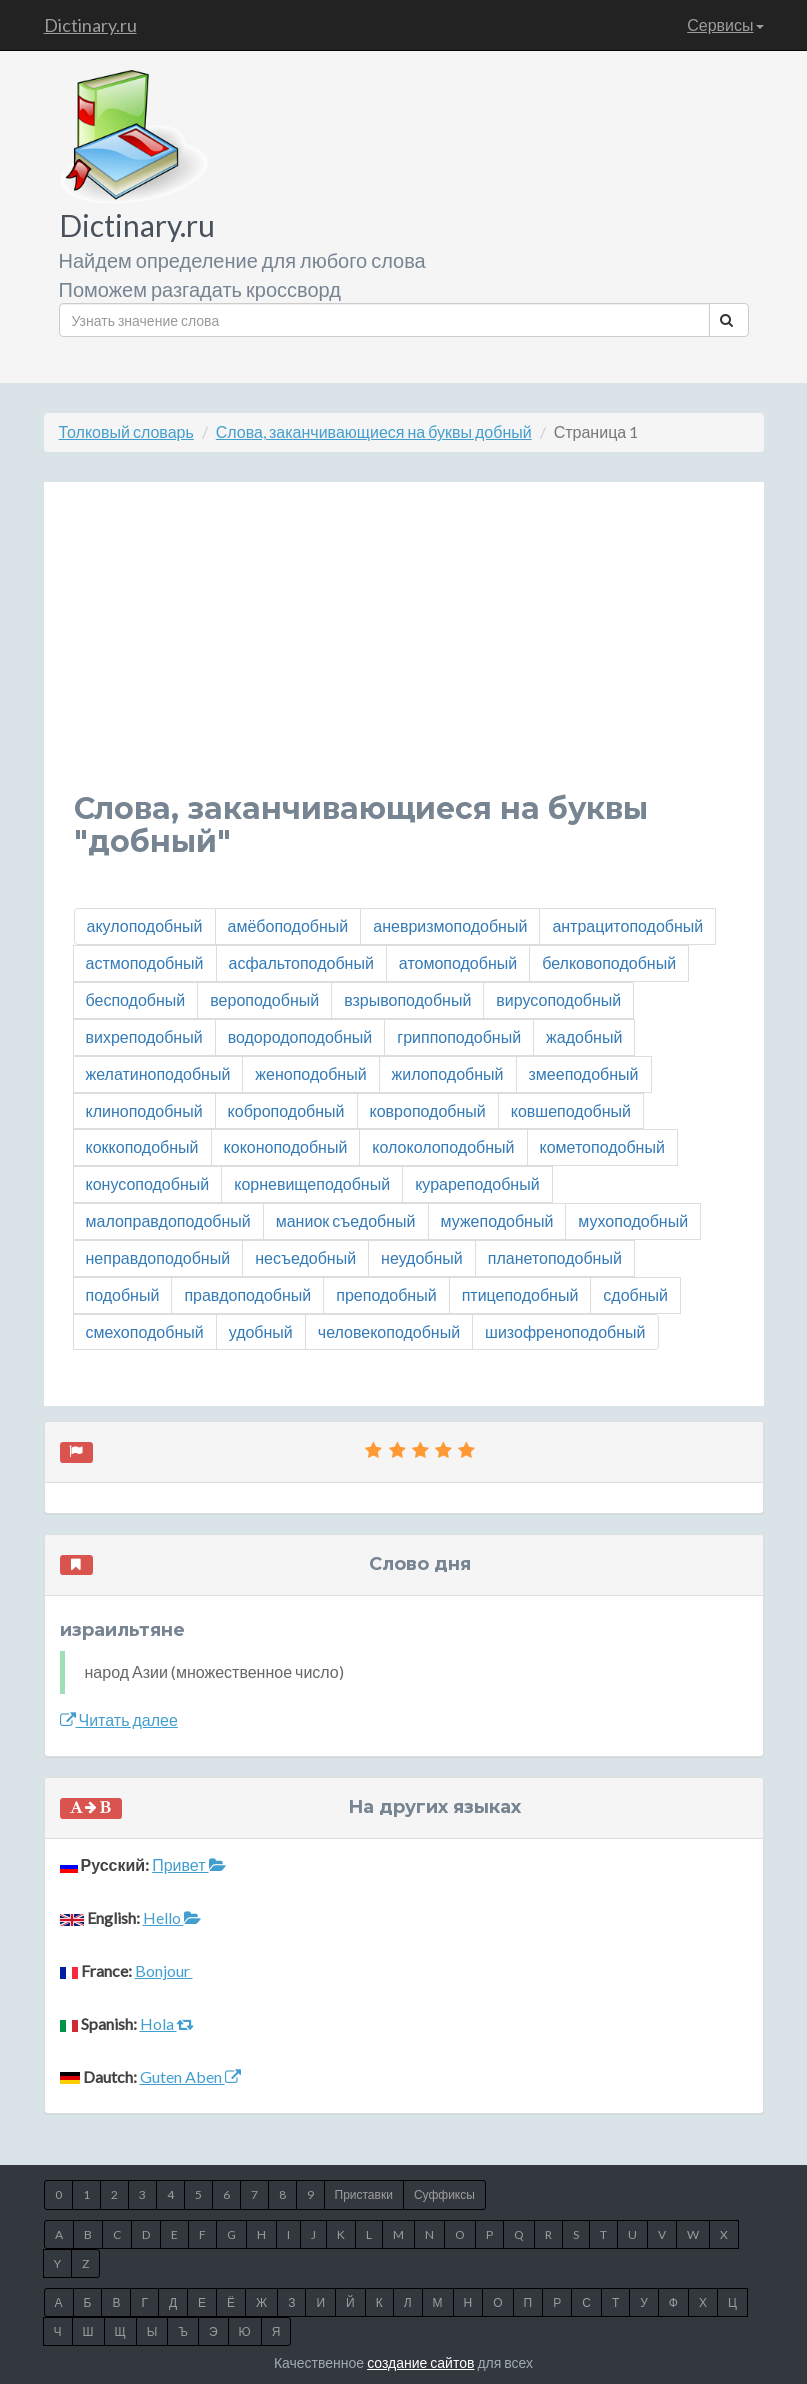  What do you see at coordinates (144, 1110) in the screenshot?
I see `клиноподобный` at bounding box center [144, 1110].